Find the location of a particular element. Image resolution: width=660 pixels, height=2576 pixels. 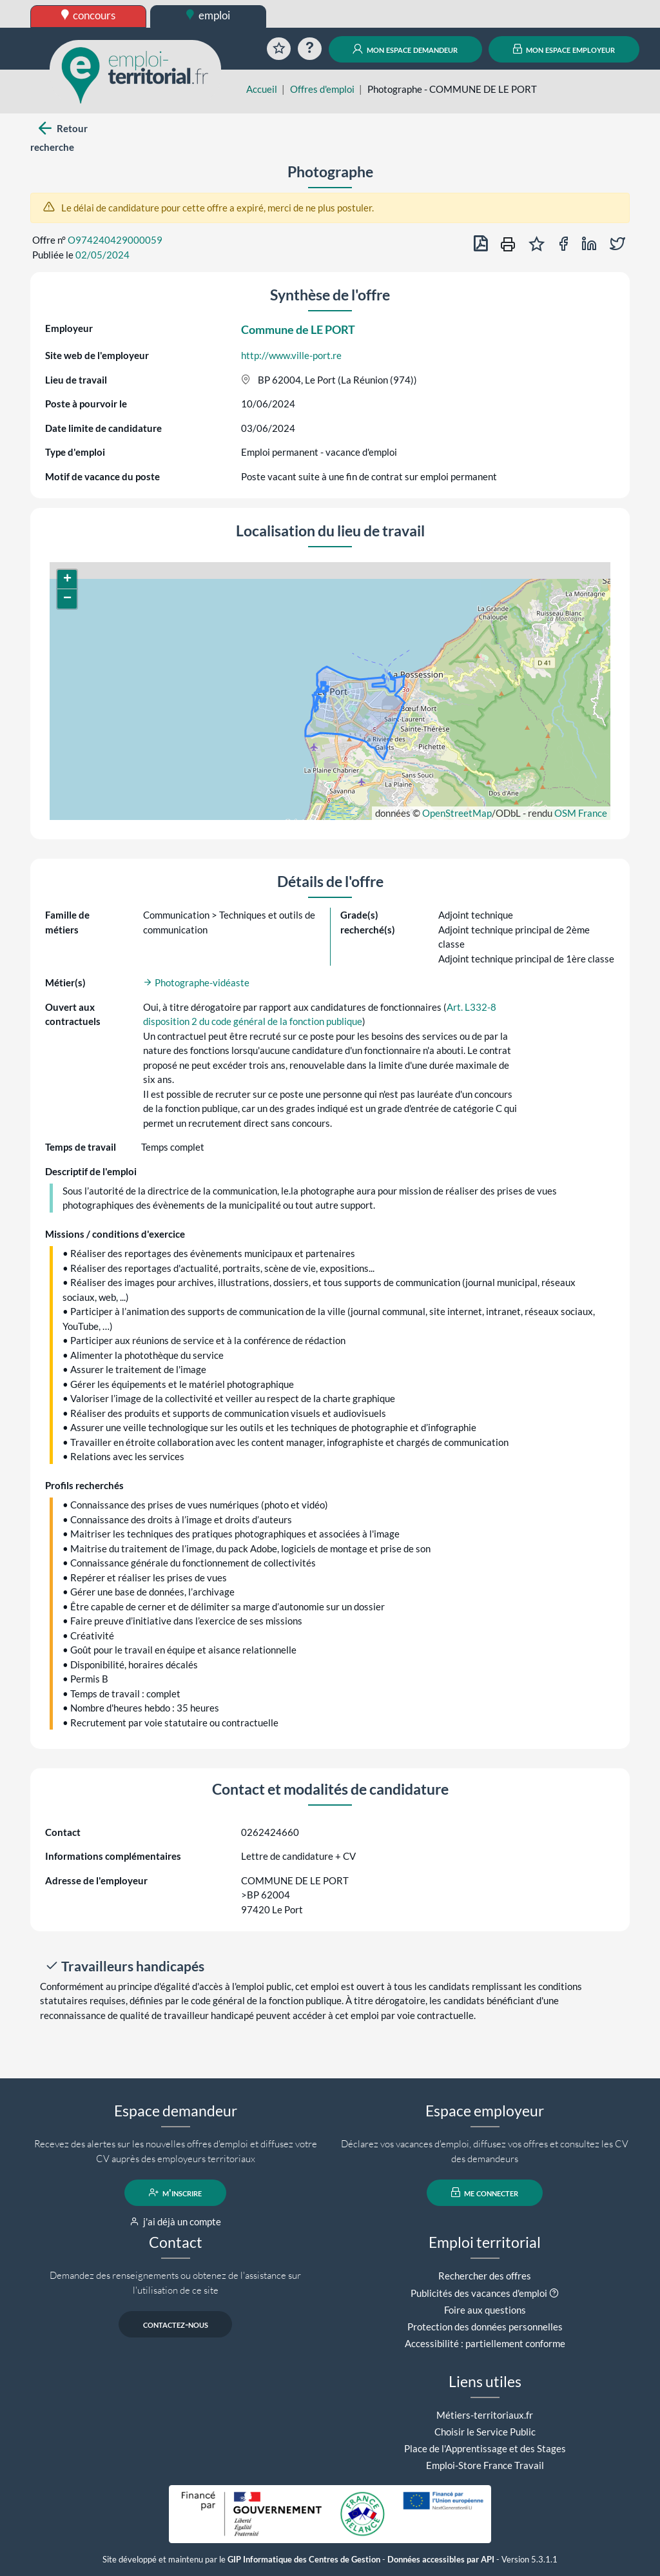

me connecter is located at coordinates (485, 2192).